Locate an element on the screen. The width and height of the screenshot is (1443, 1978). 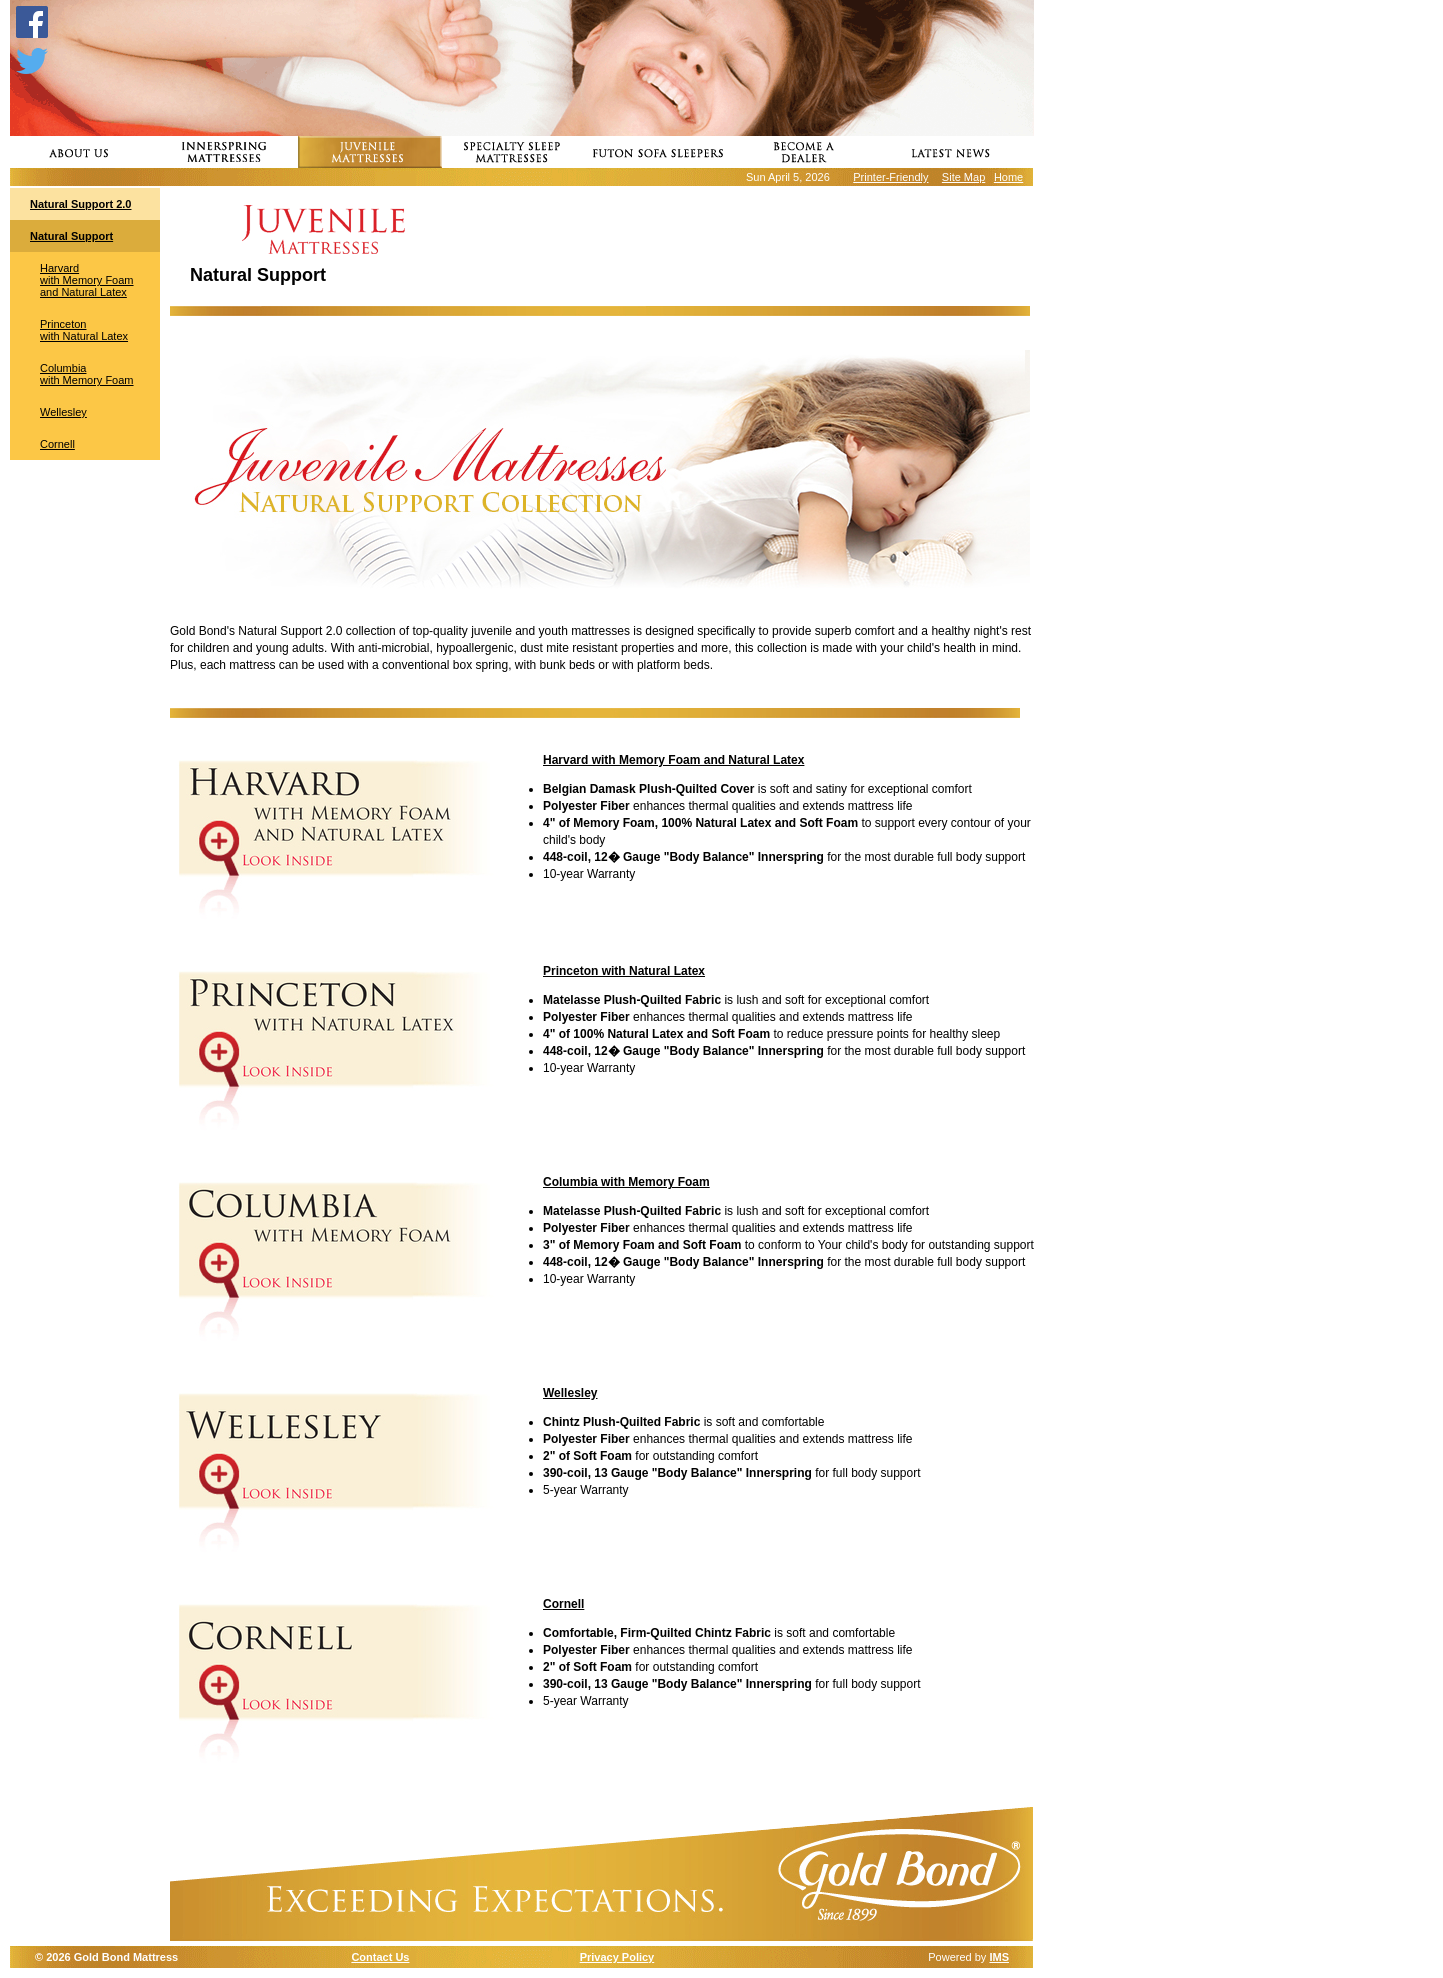
Columbia with Memory Foam is located at coordinates (87, 374).